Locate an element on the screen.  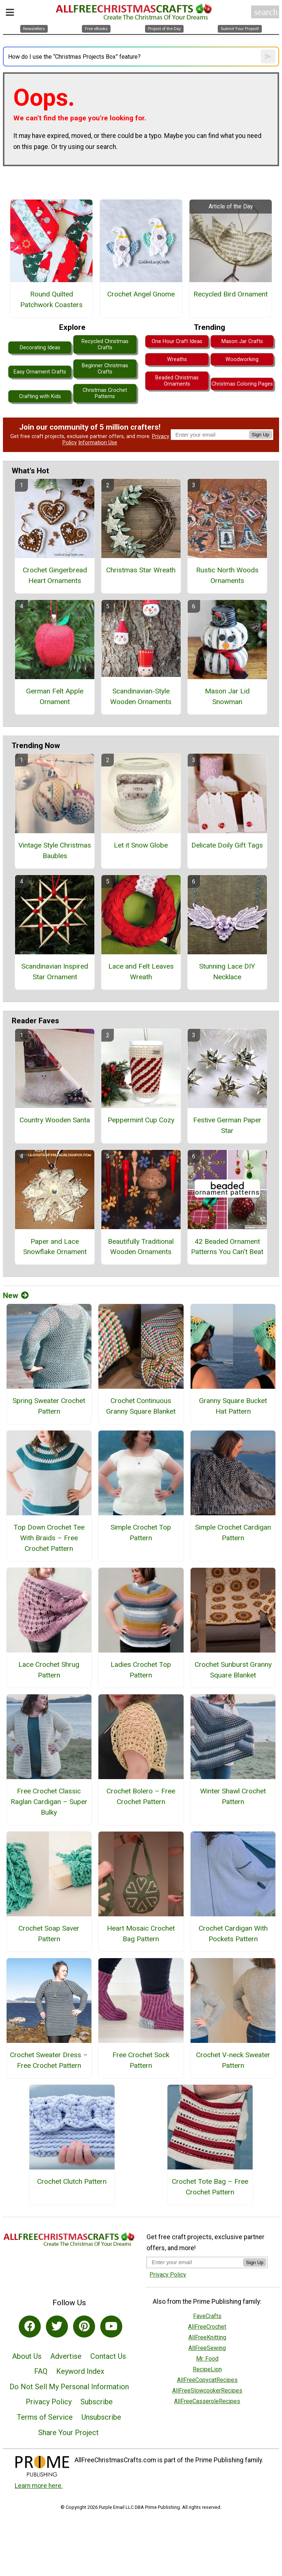
Heart Mosaic Crochet Bag Pattern is located at coordinates (141, 1933).